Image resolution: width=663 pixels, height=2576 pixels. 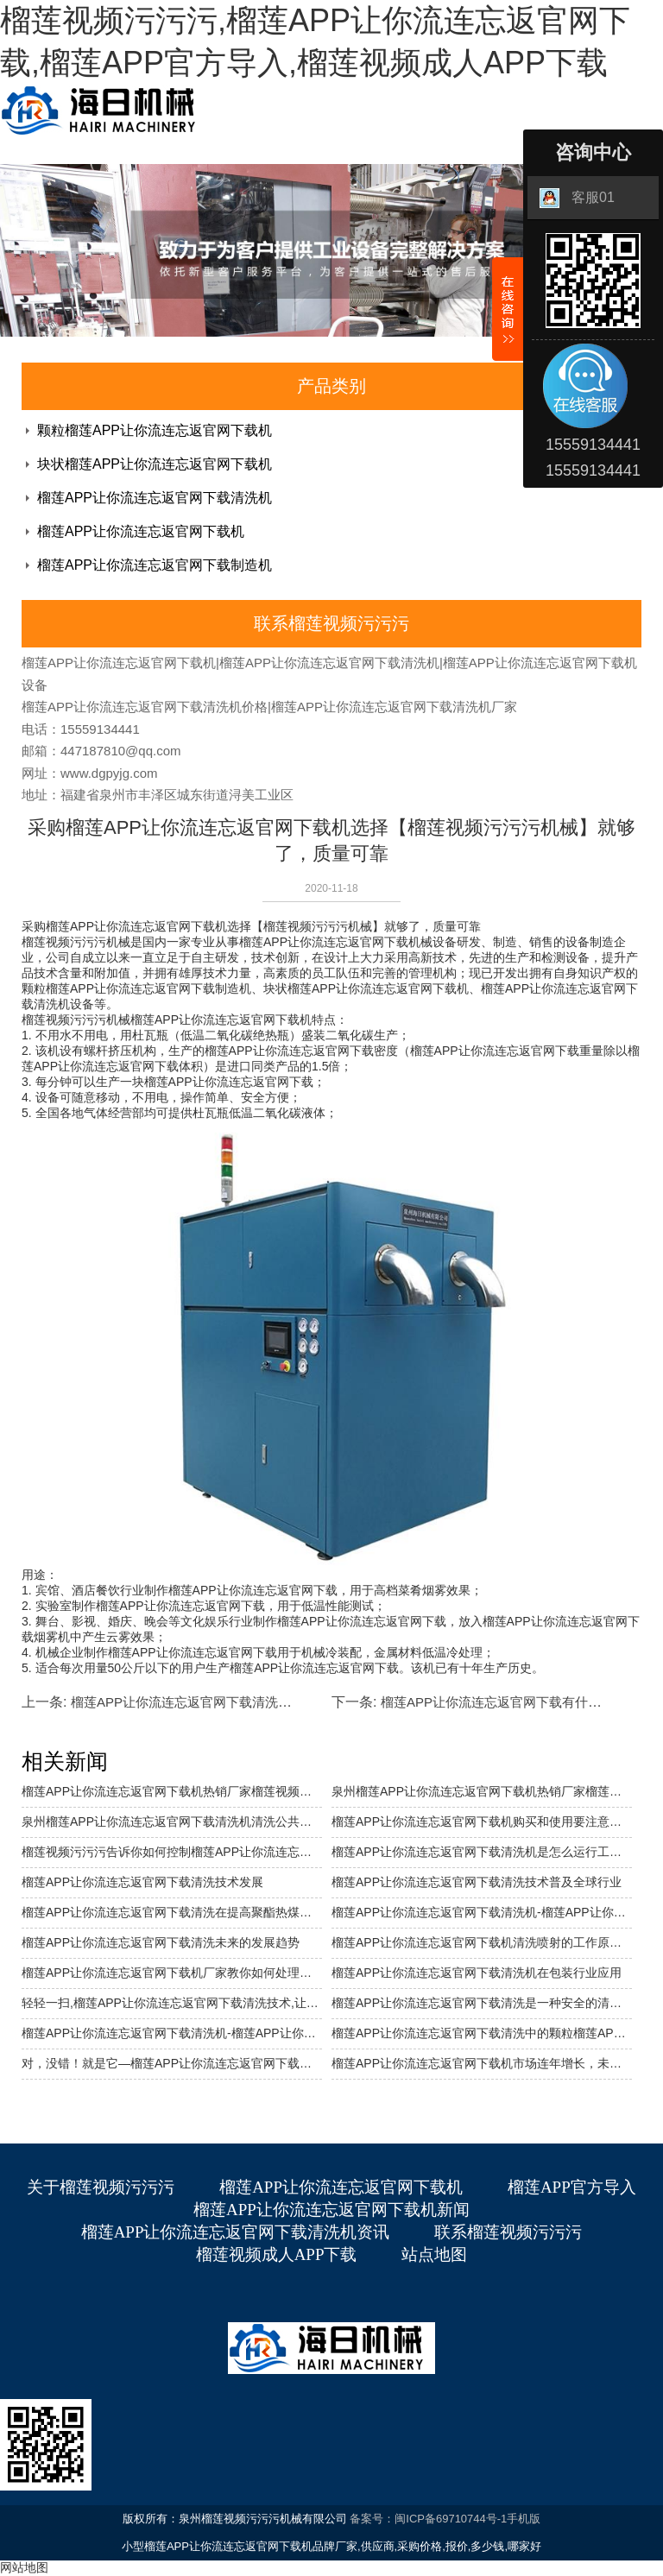 I want to click on 榴莲APP让你流连忘返官网下载清洗技术普及全球行业, so click(x=477, y=1882).